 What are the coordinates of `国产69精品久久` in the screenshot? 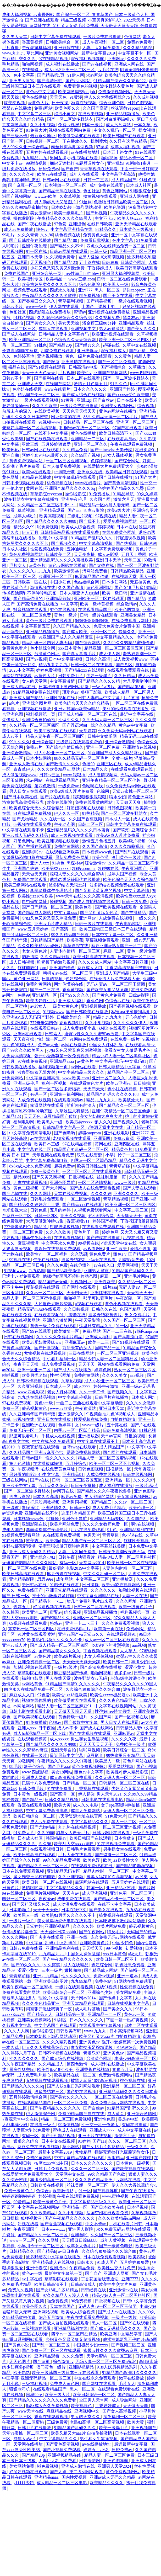 It's located at (56, 1618).